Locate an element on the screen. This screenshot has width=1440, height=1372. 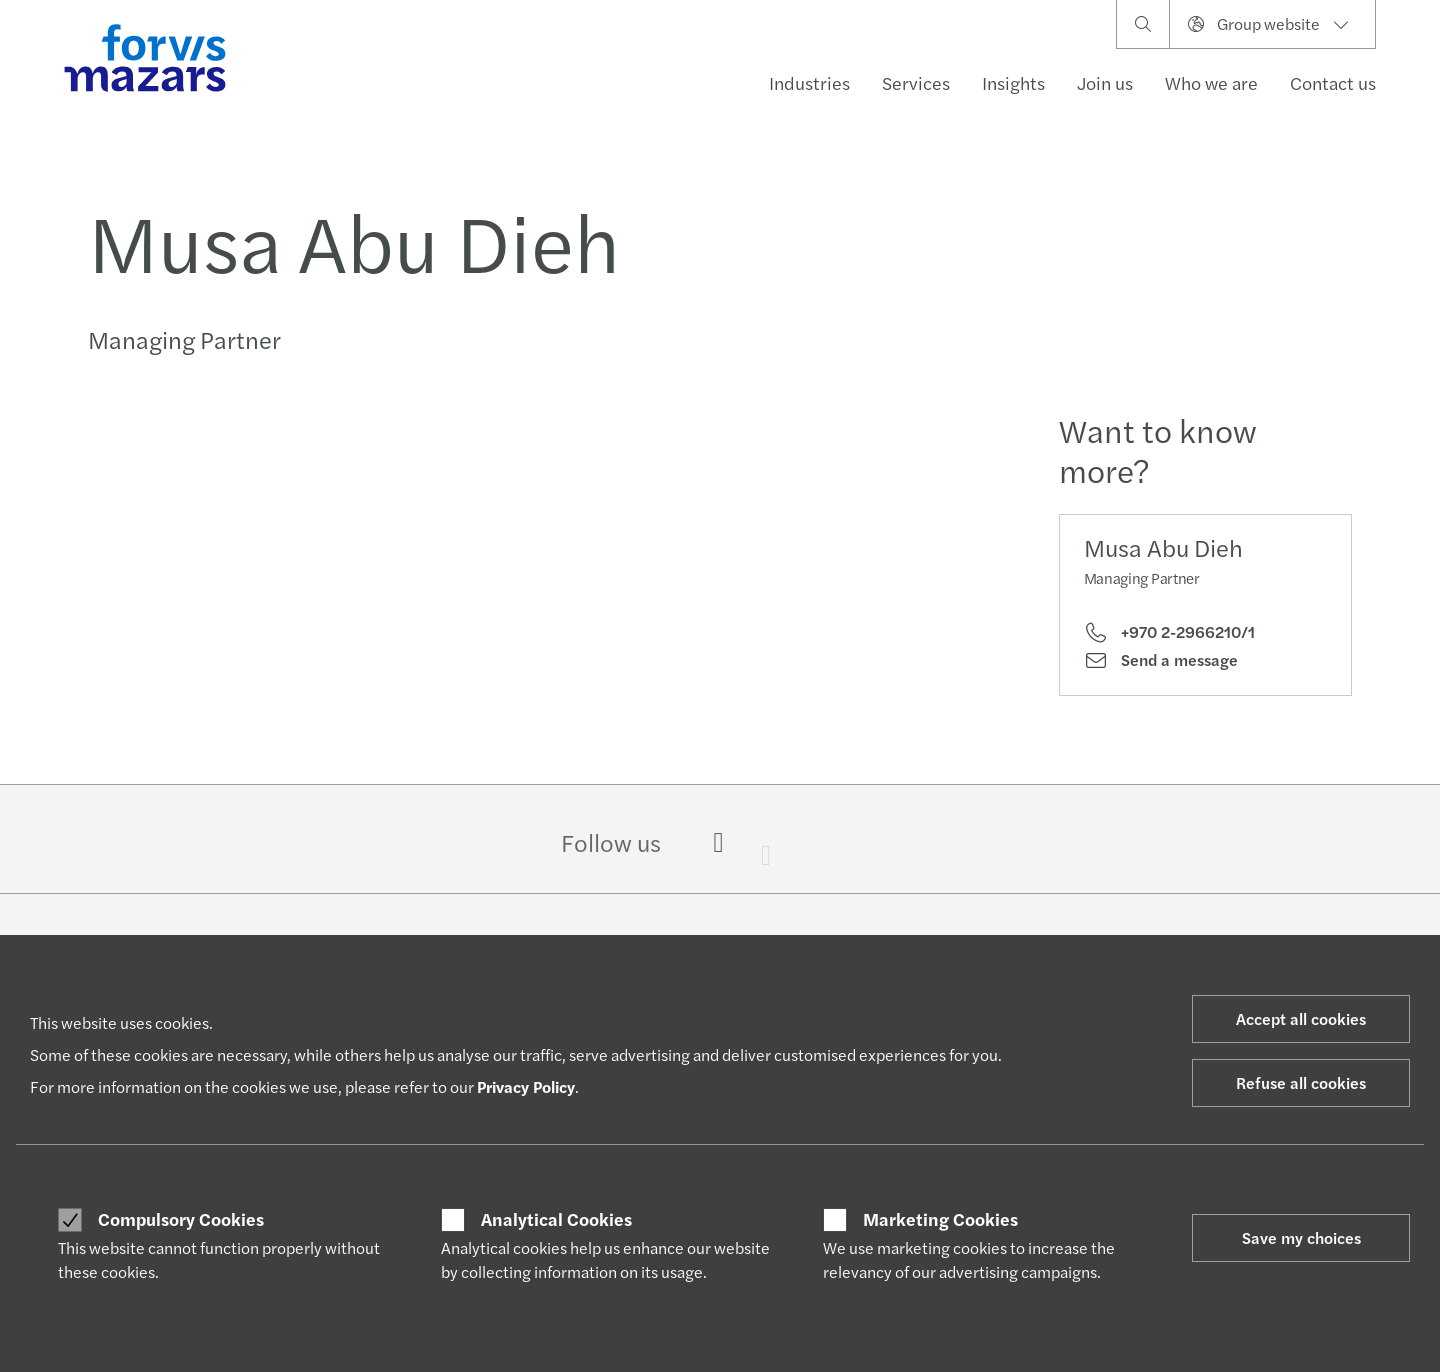
Send a message is located at coordinates (1161, 660).